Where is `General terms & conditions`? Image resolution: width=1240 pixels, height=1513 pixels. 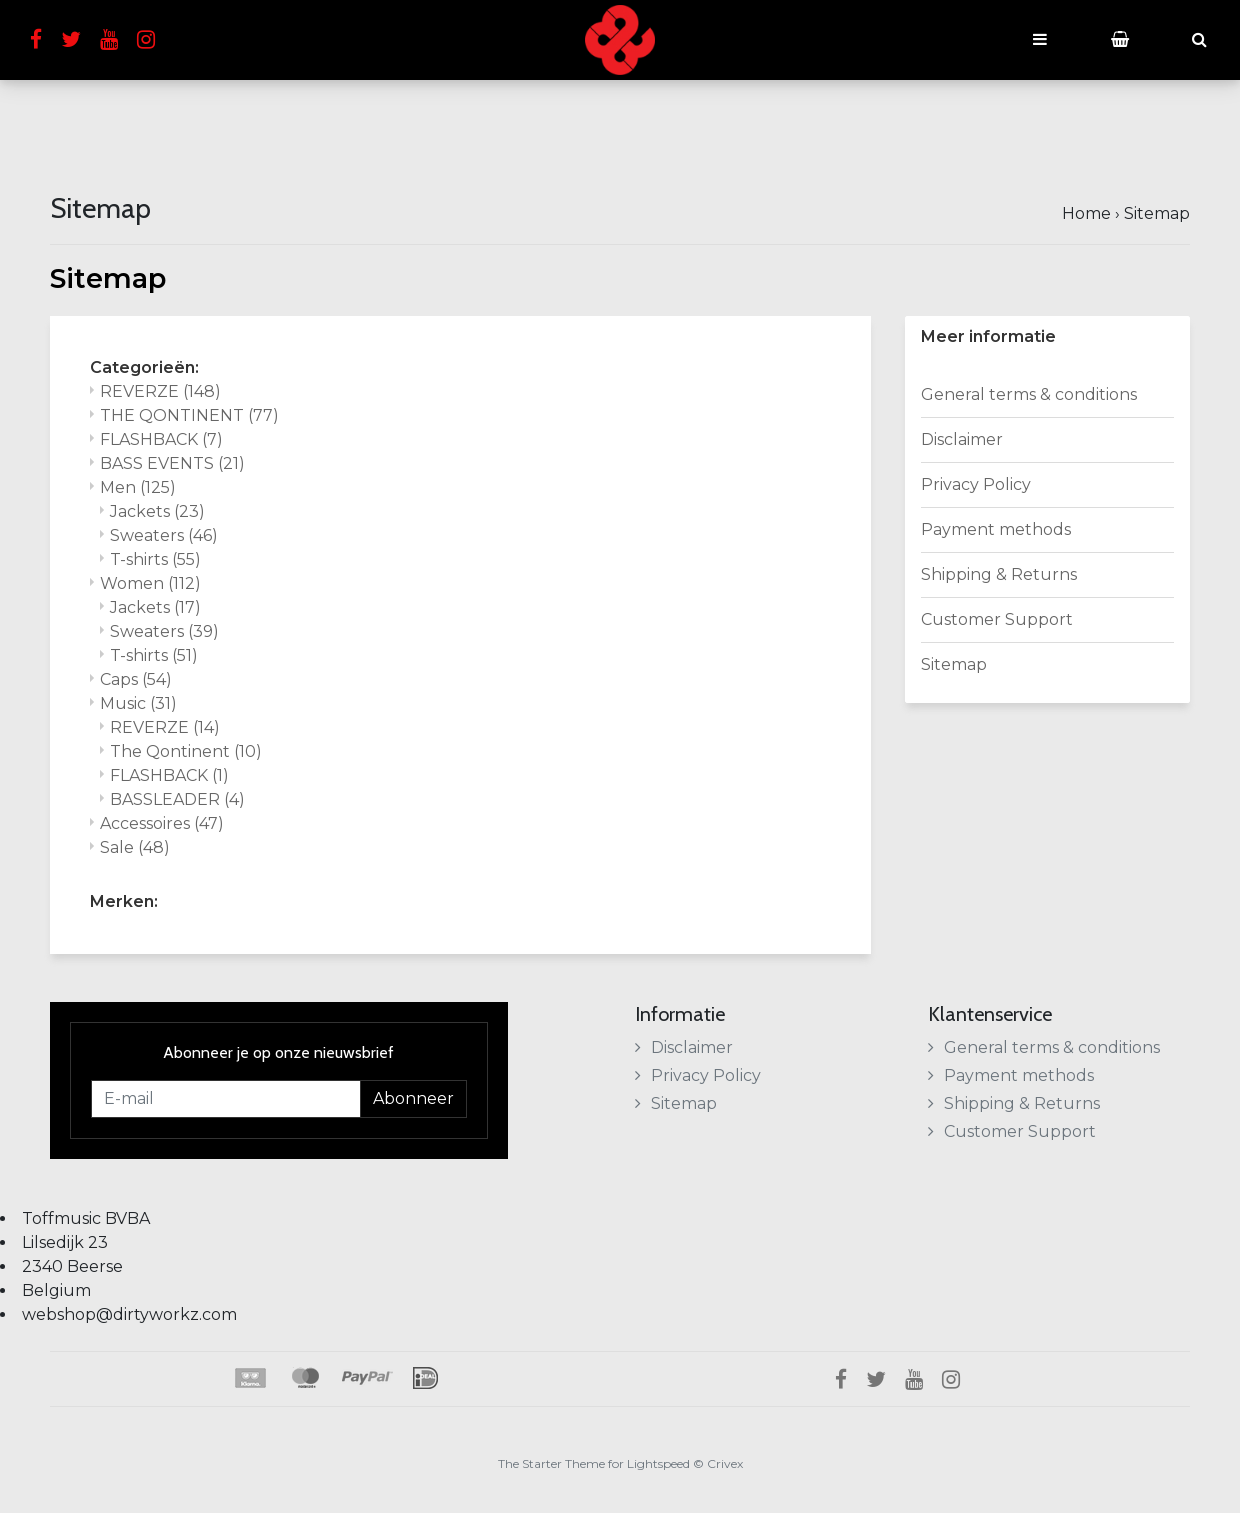
General terms & conditions is located at coordinates (1029, 394).